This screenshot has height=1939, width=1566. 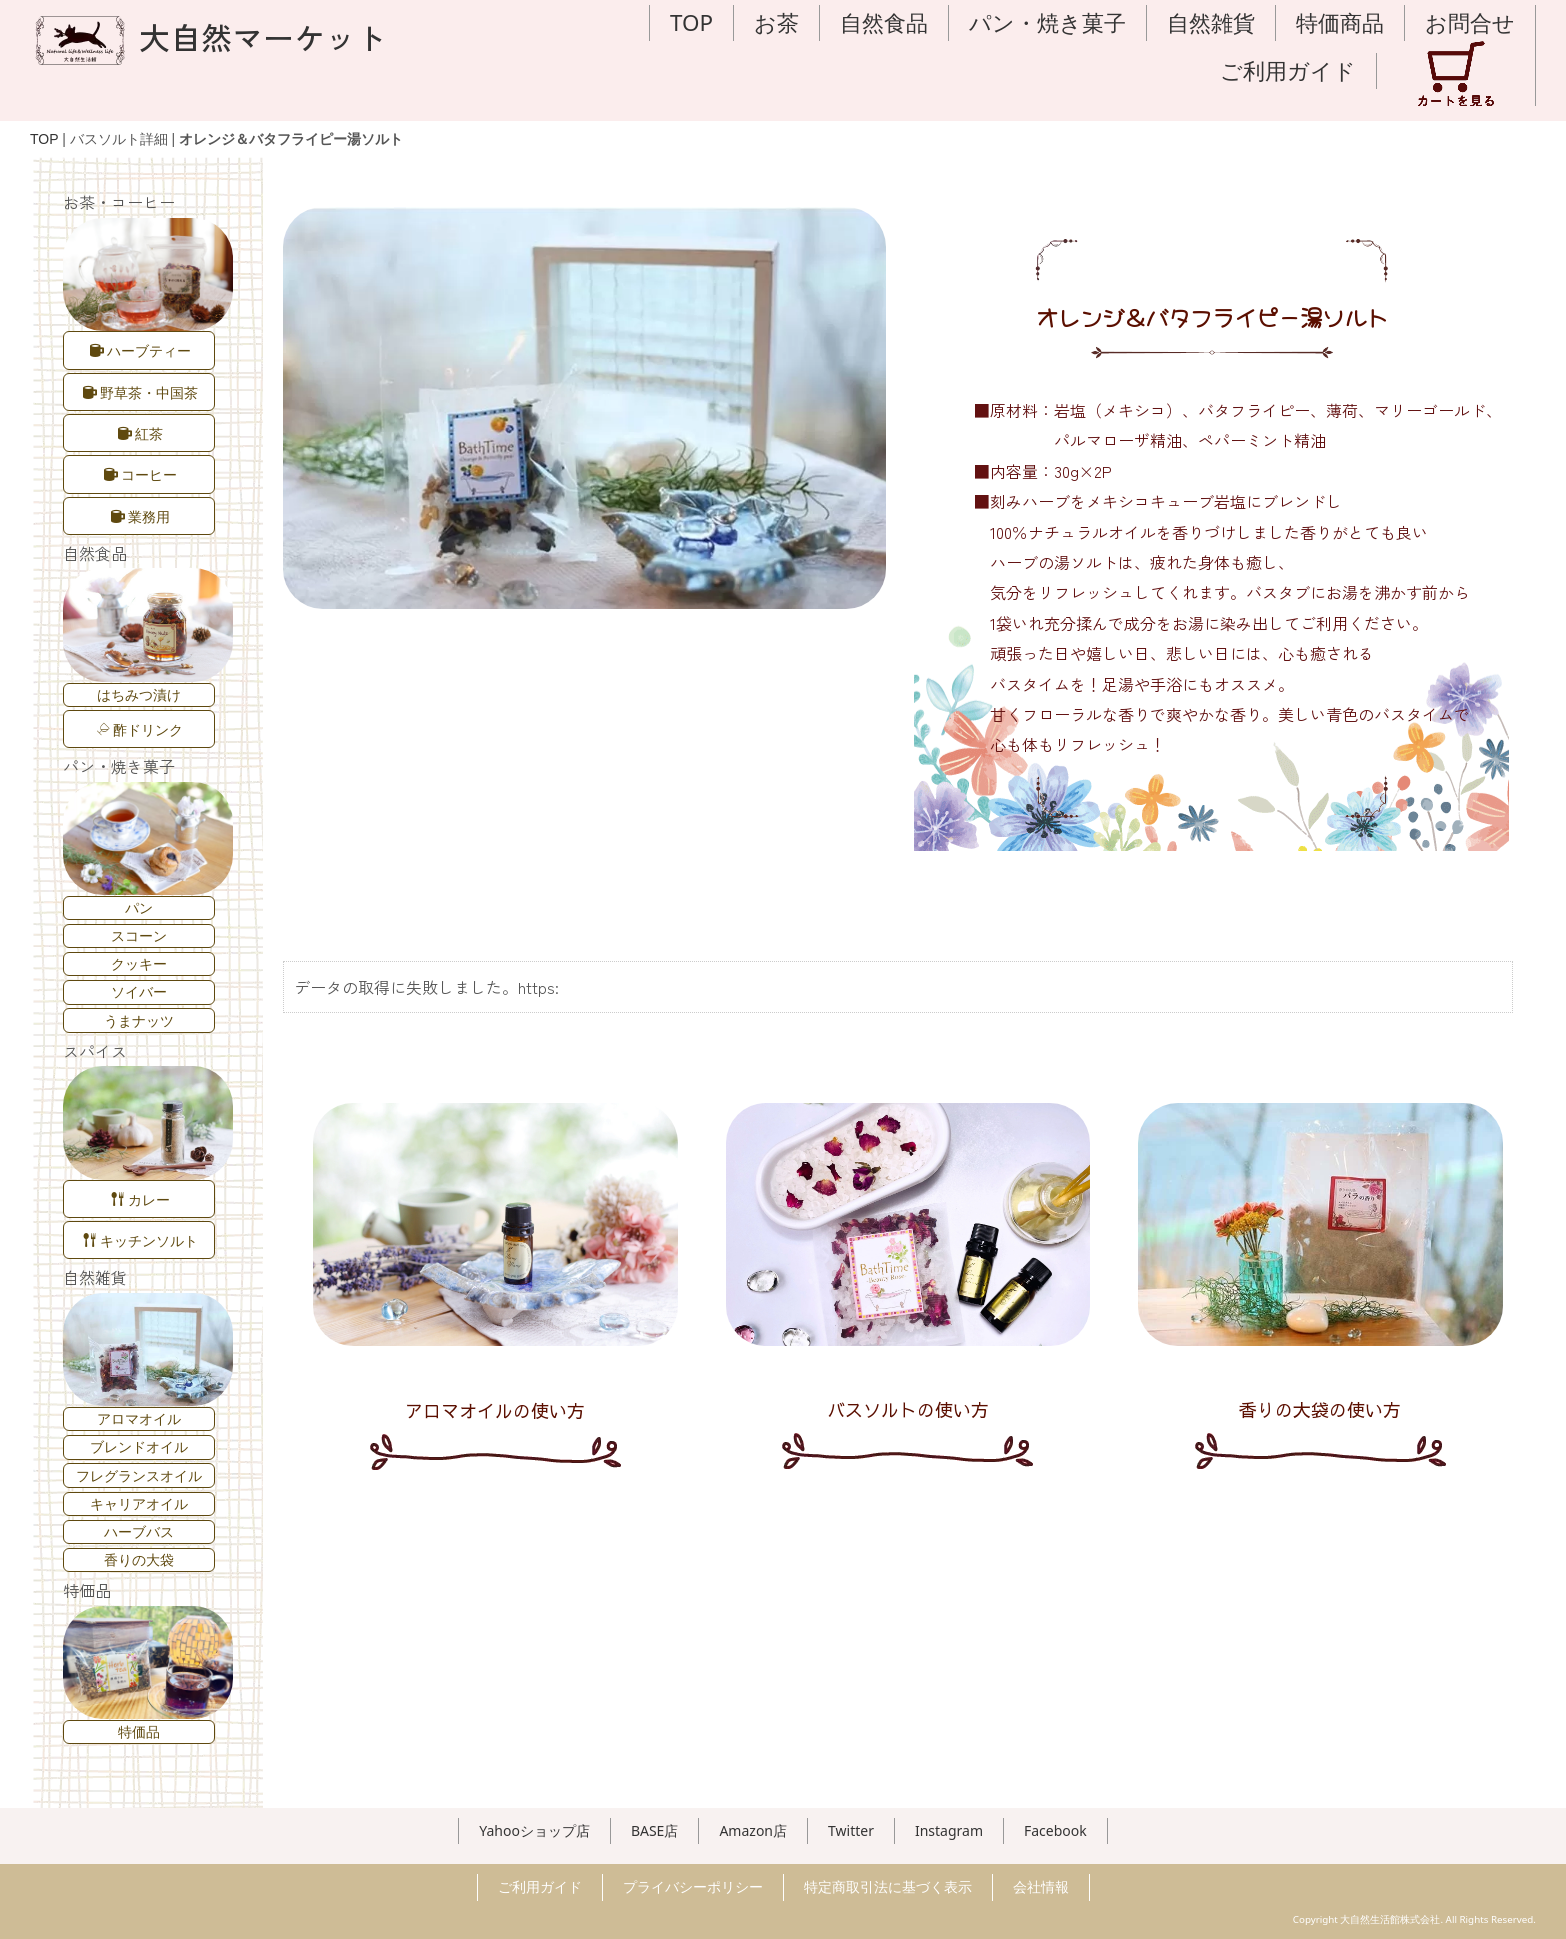 What do you see at coordinates (888, 1886) in the screenshot?
I see `特定商取引法に基づく表示` at bounding box center [888, 1886].